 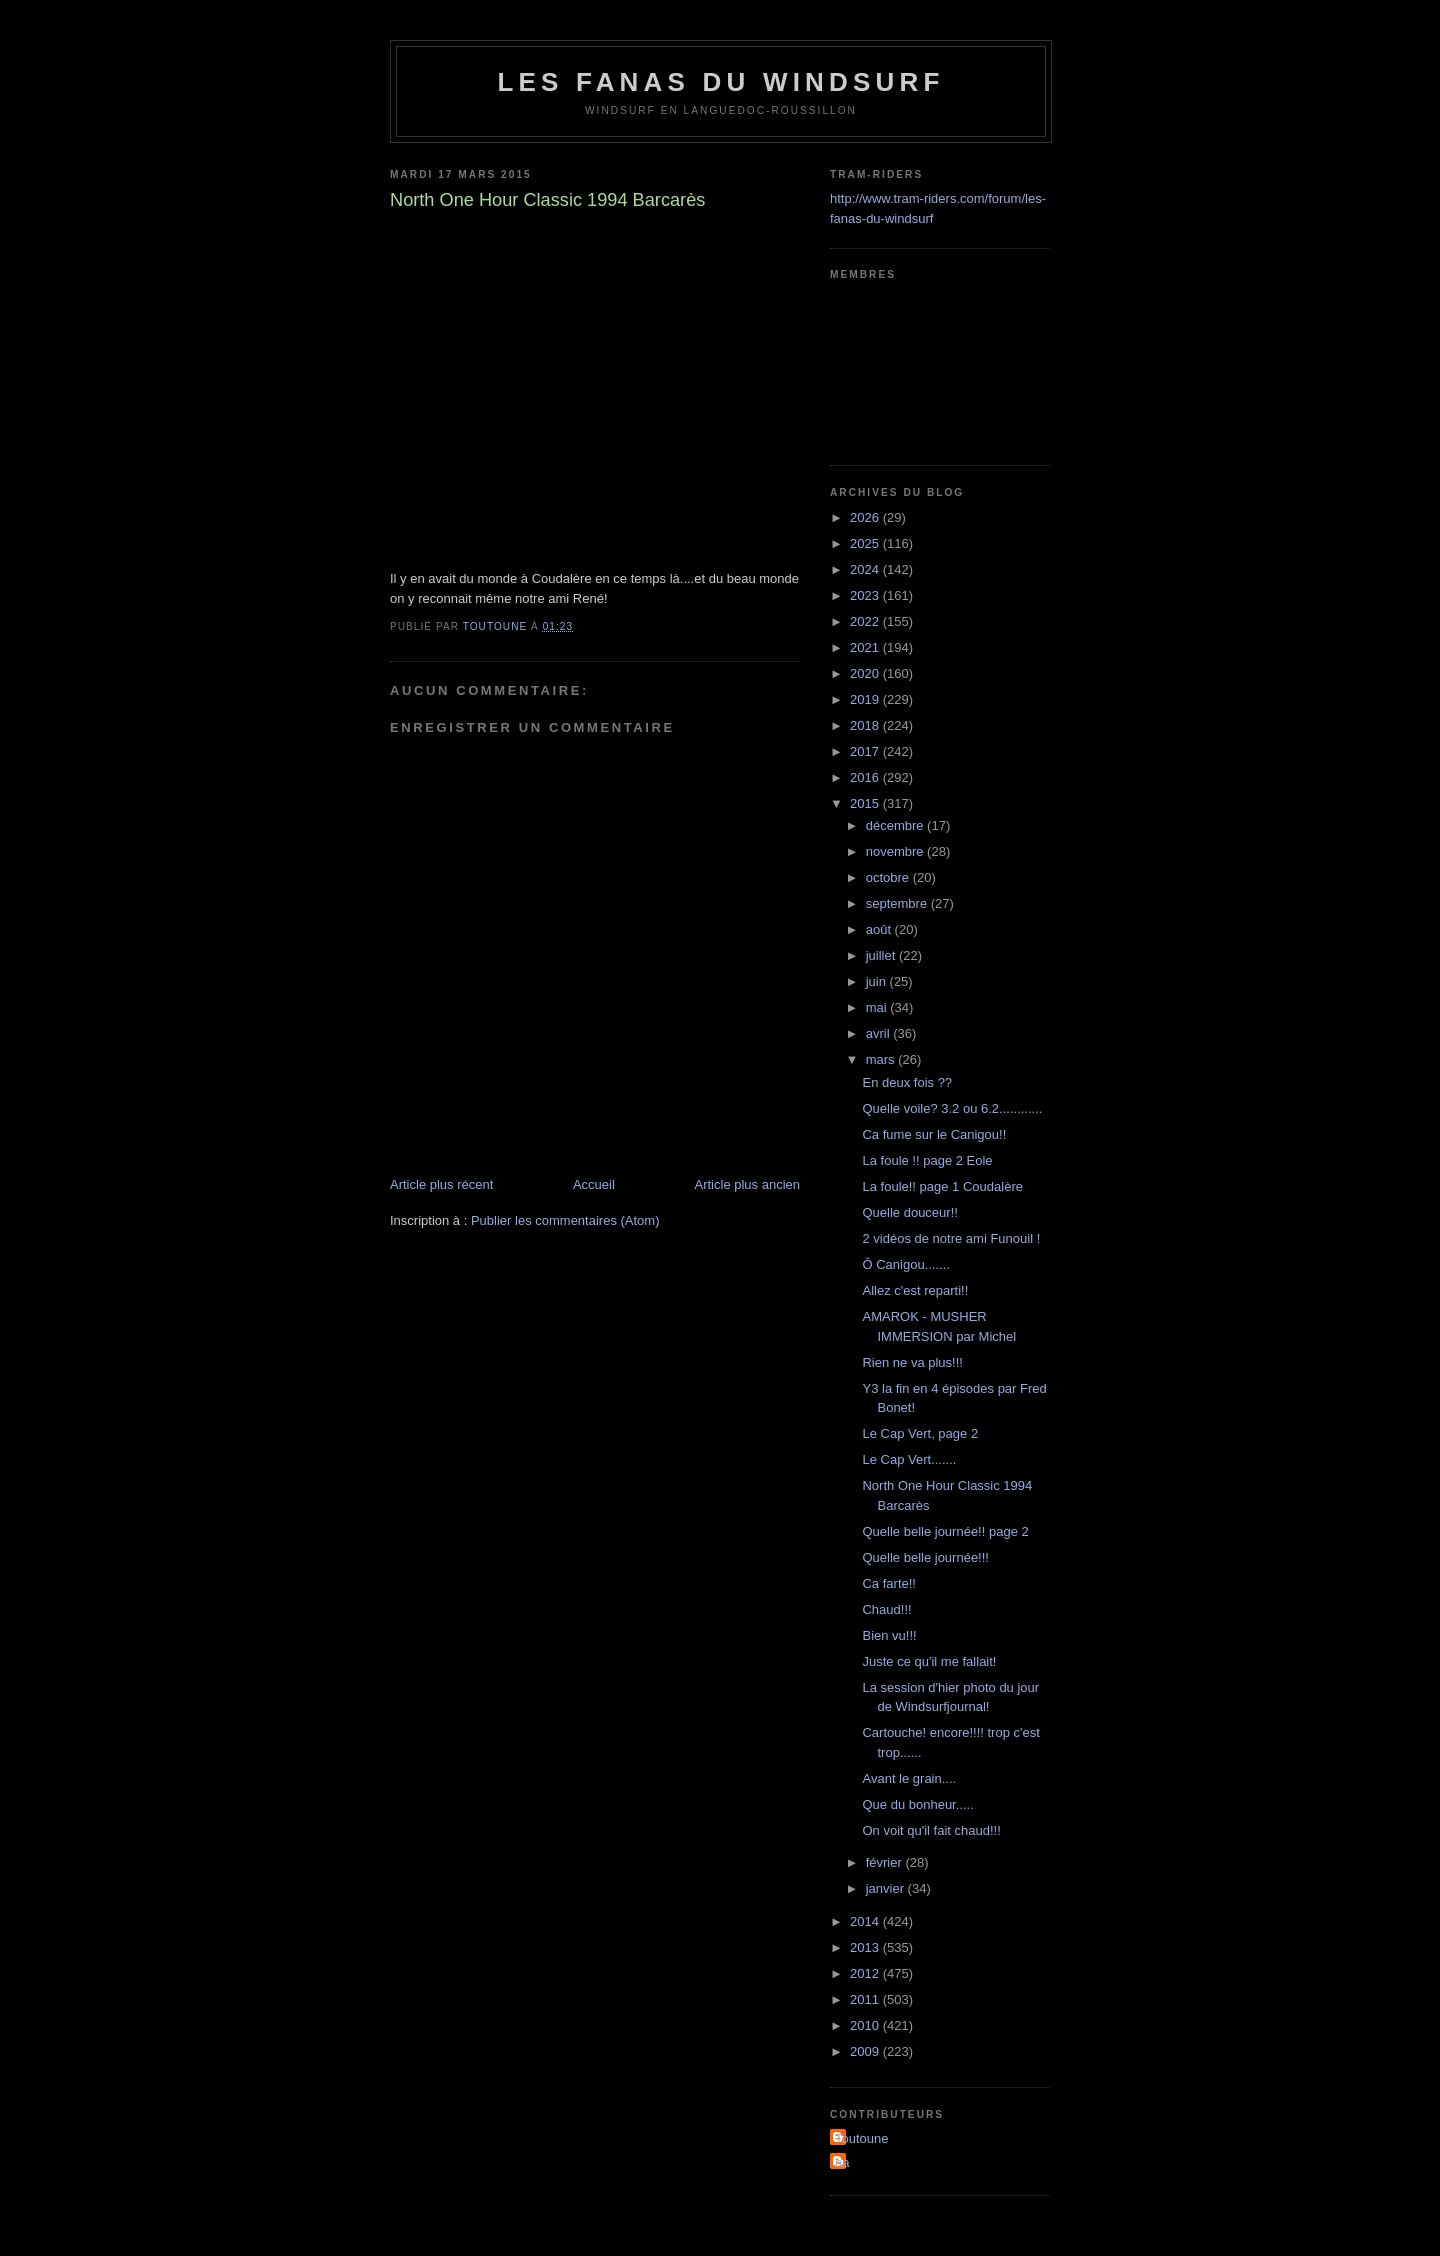 What do you see at coordinates (866, 517) in the screenshot?
I see `2026` at bounding box center [866, 517].